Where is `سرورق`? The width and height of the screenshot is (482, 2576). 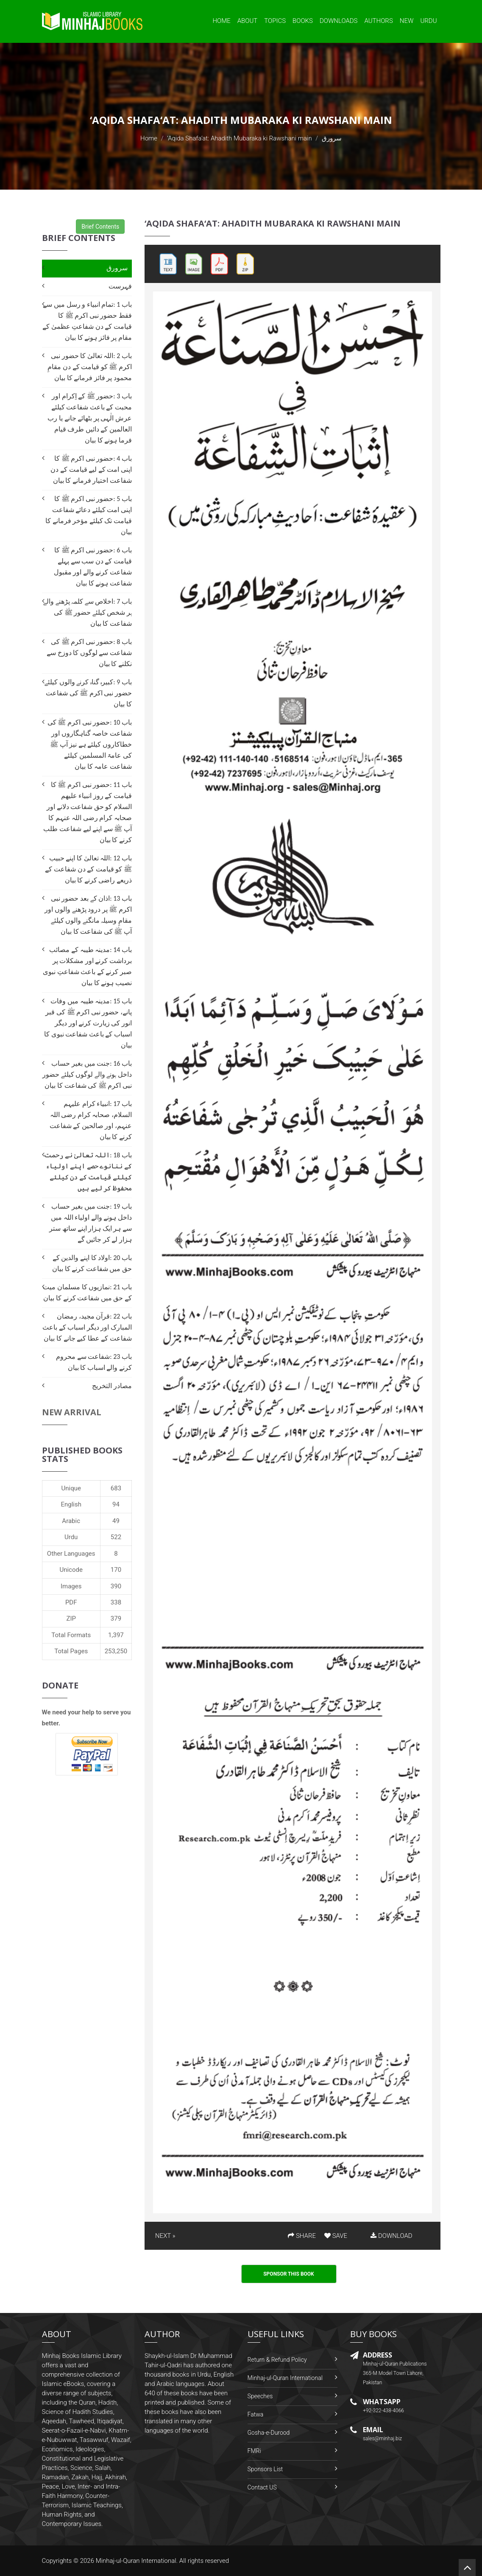 سرورق is located at coordinates (117, 268).